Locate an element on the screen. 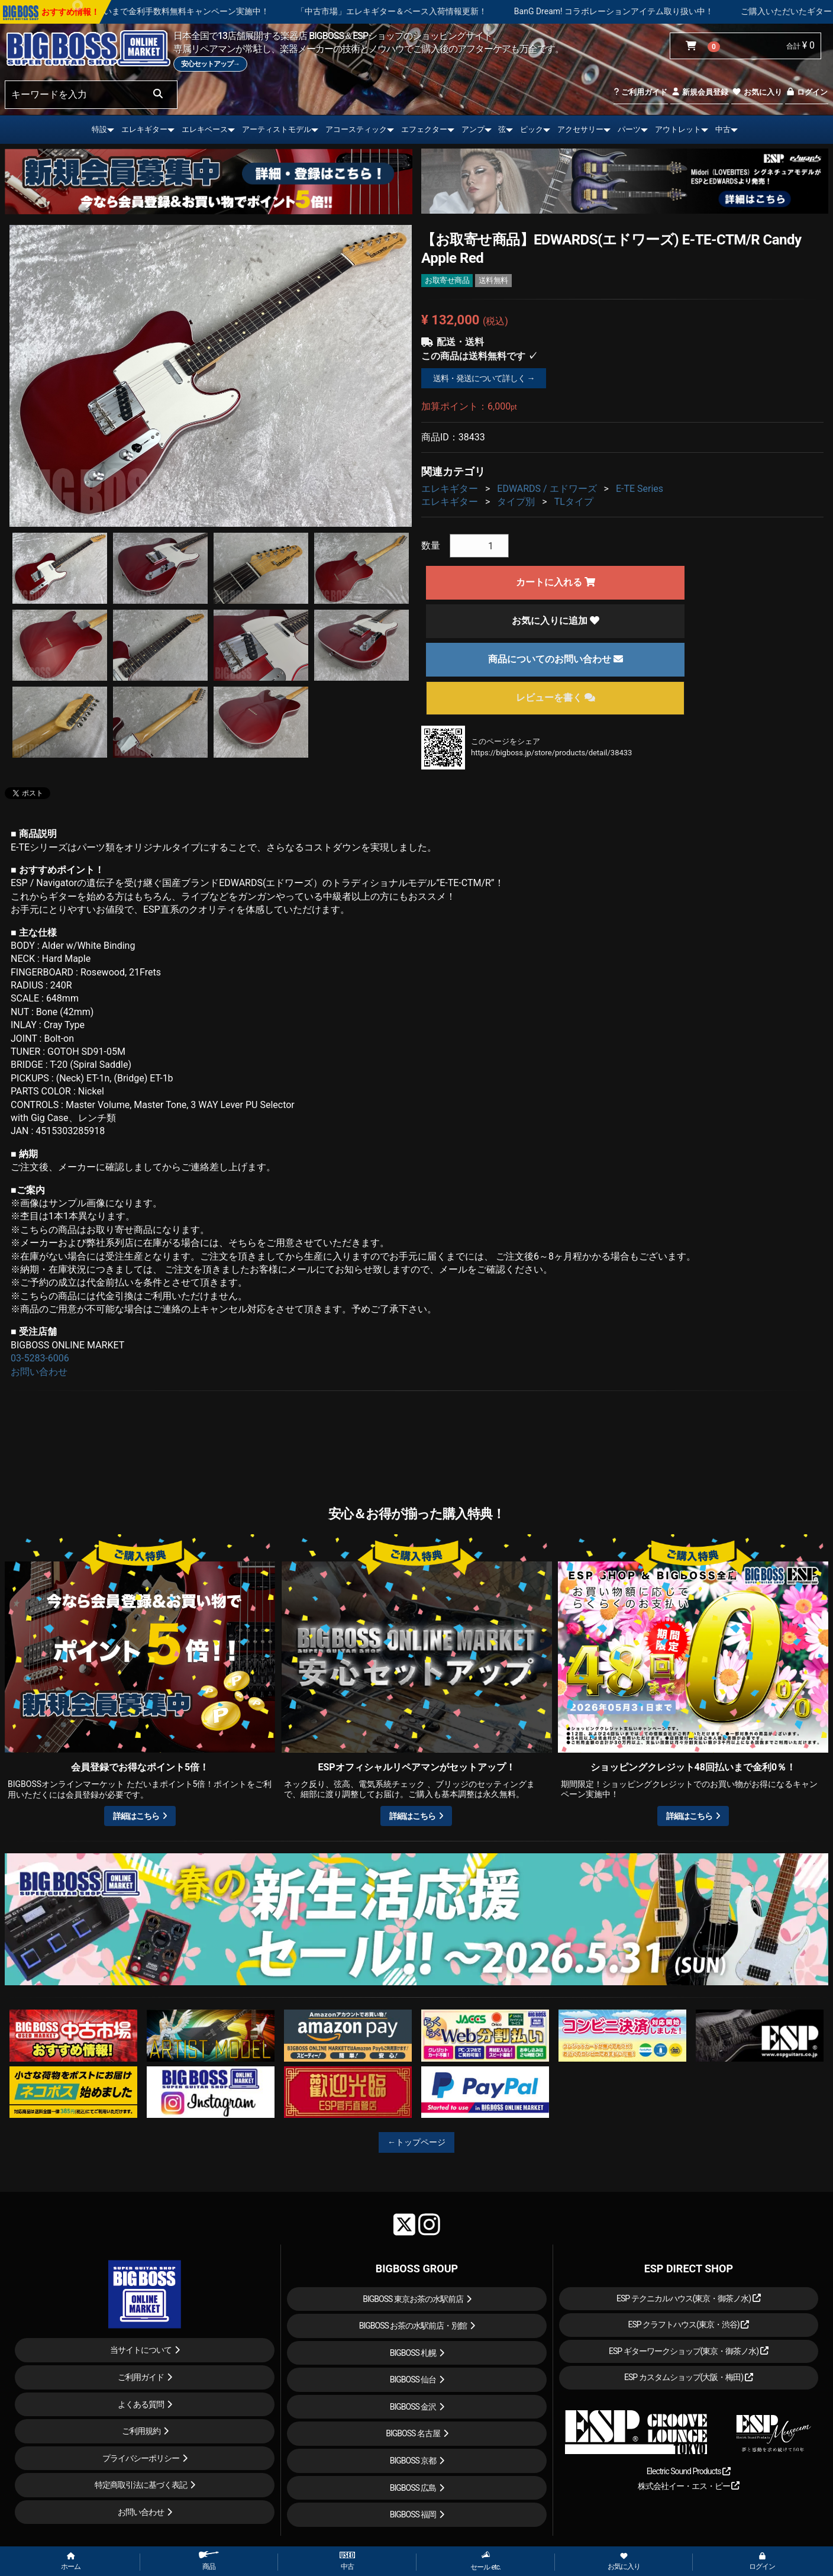 The image size is (833, 2576). 03-5283-6006 is located at coordinates (40, 1358).